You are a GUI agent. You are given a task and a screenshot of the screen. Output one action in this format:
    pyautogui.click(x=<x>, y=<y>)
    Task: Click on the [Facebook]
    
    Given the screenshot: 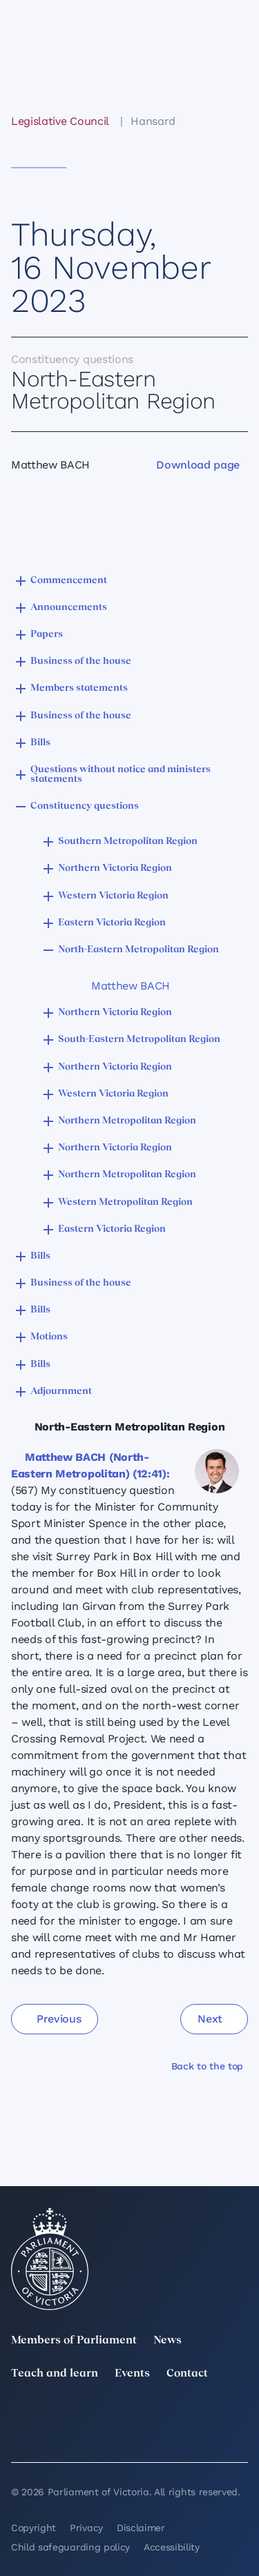 What is the action you would take?
    pyautogui.click(x=239, y=2415)
    